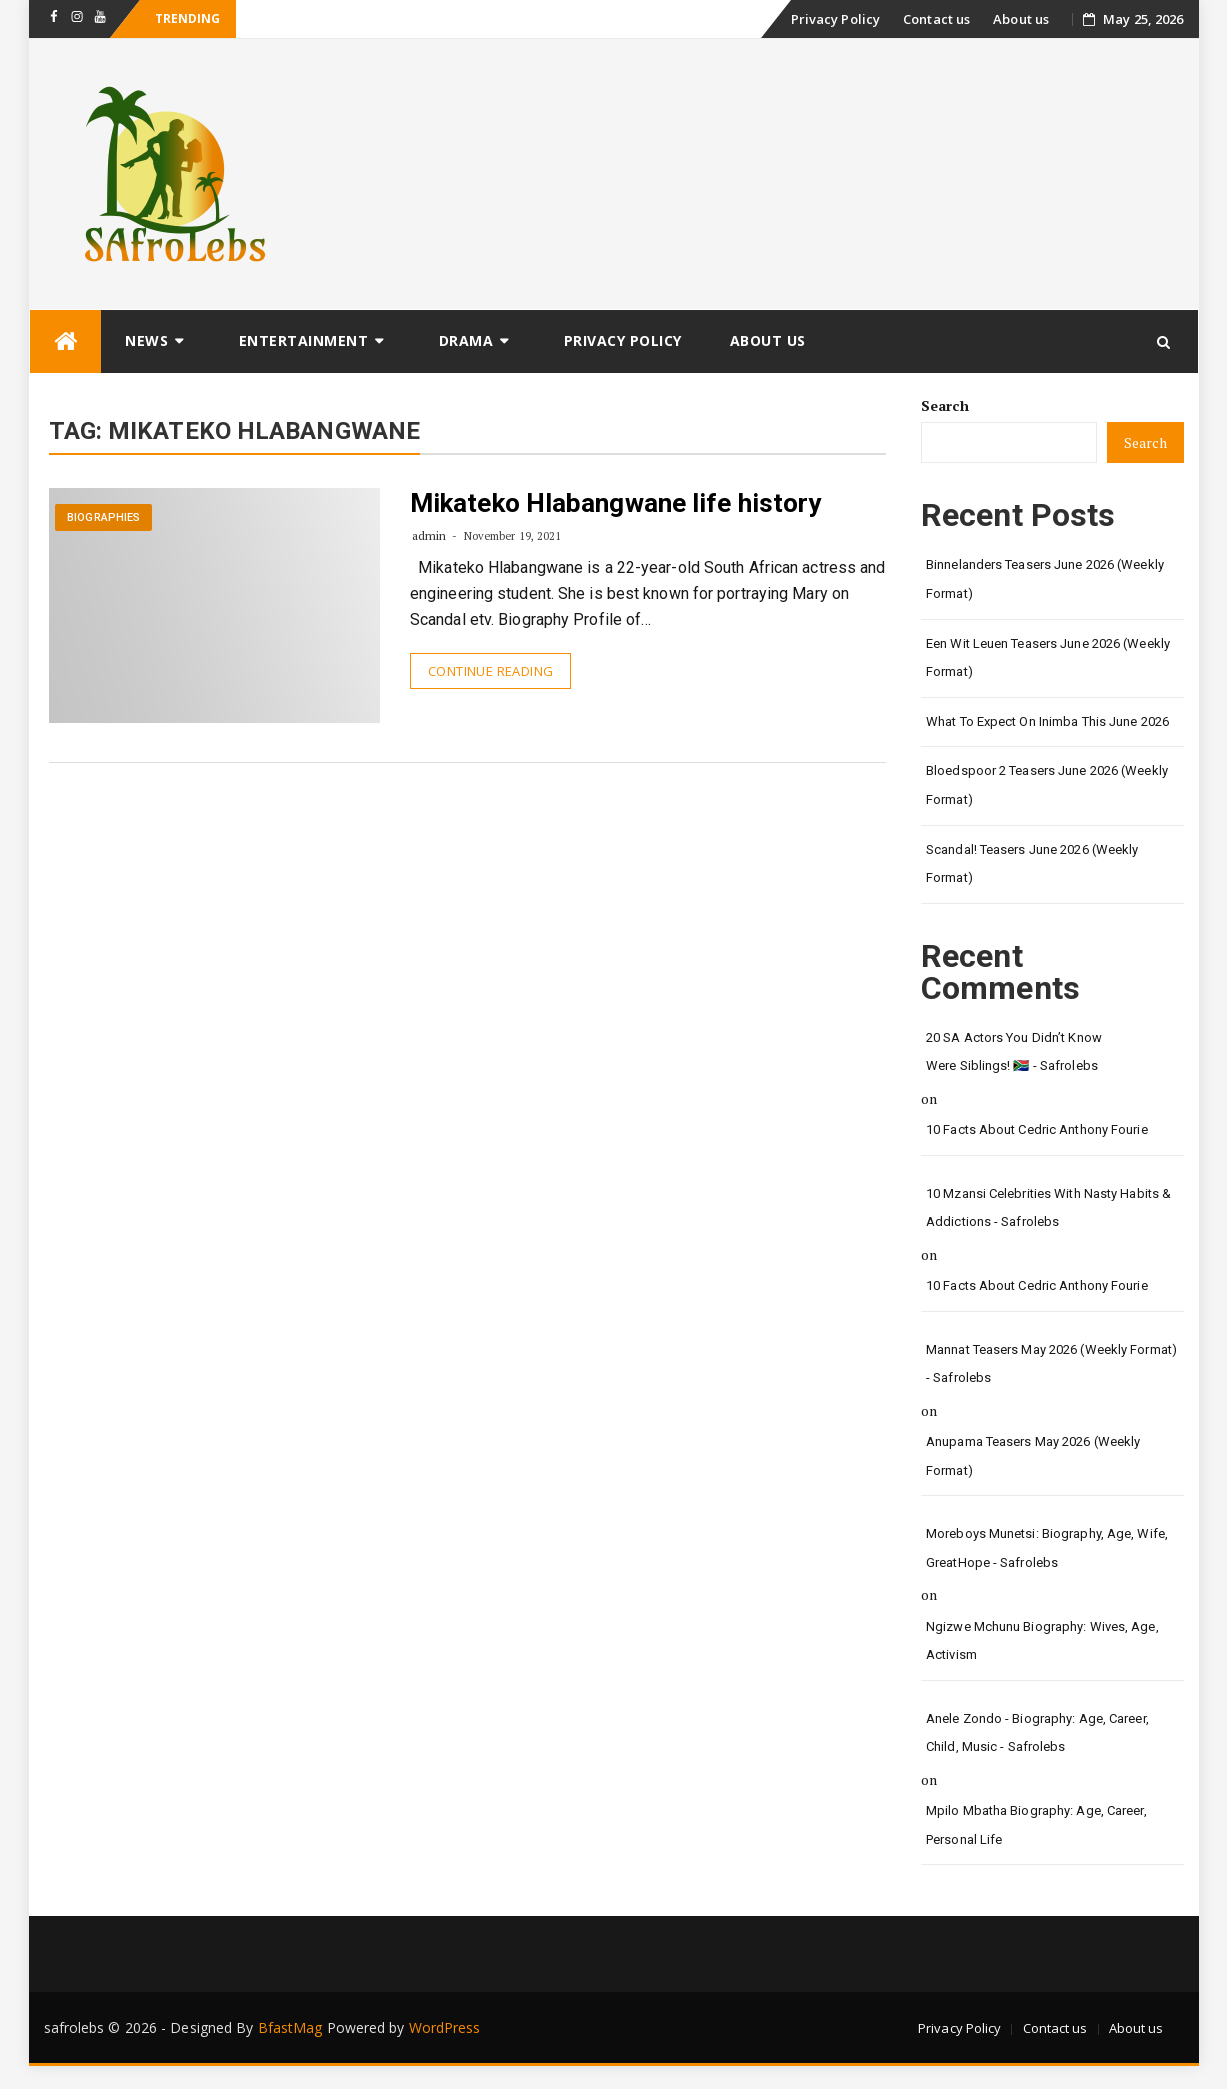 This screenshot has width=1227, height=2089. Describe the element at coordinates (1036, 1825) in the screenshot. I see `Mpilo Mbatha Biography: Age, Career, Personal Life` at that location.